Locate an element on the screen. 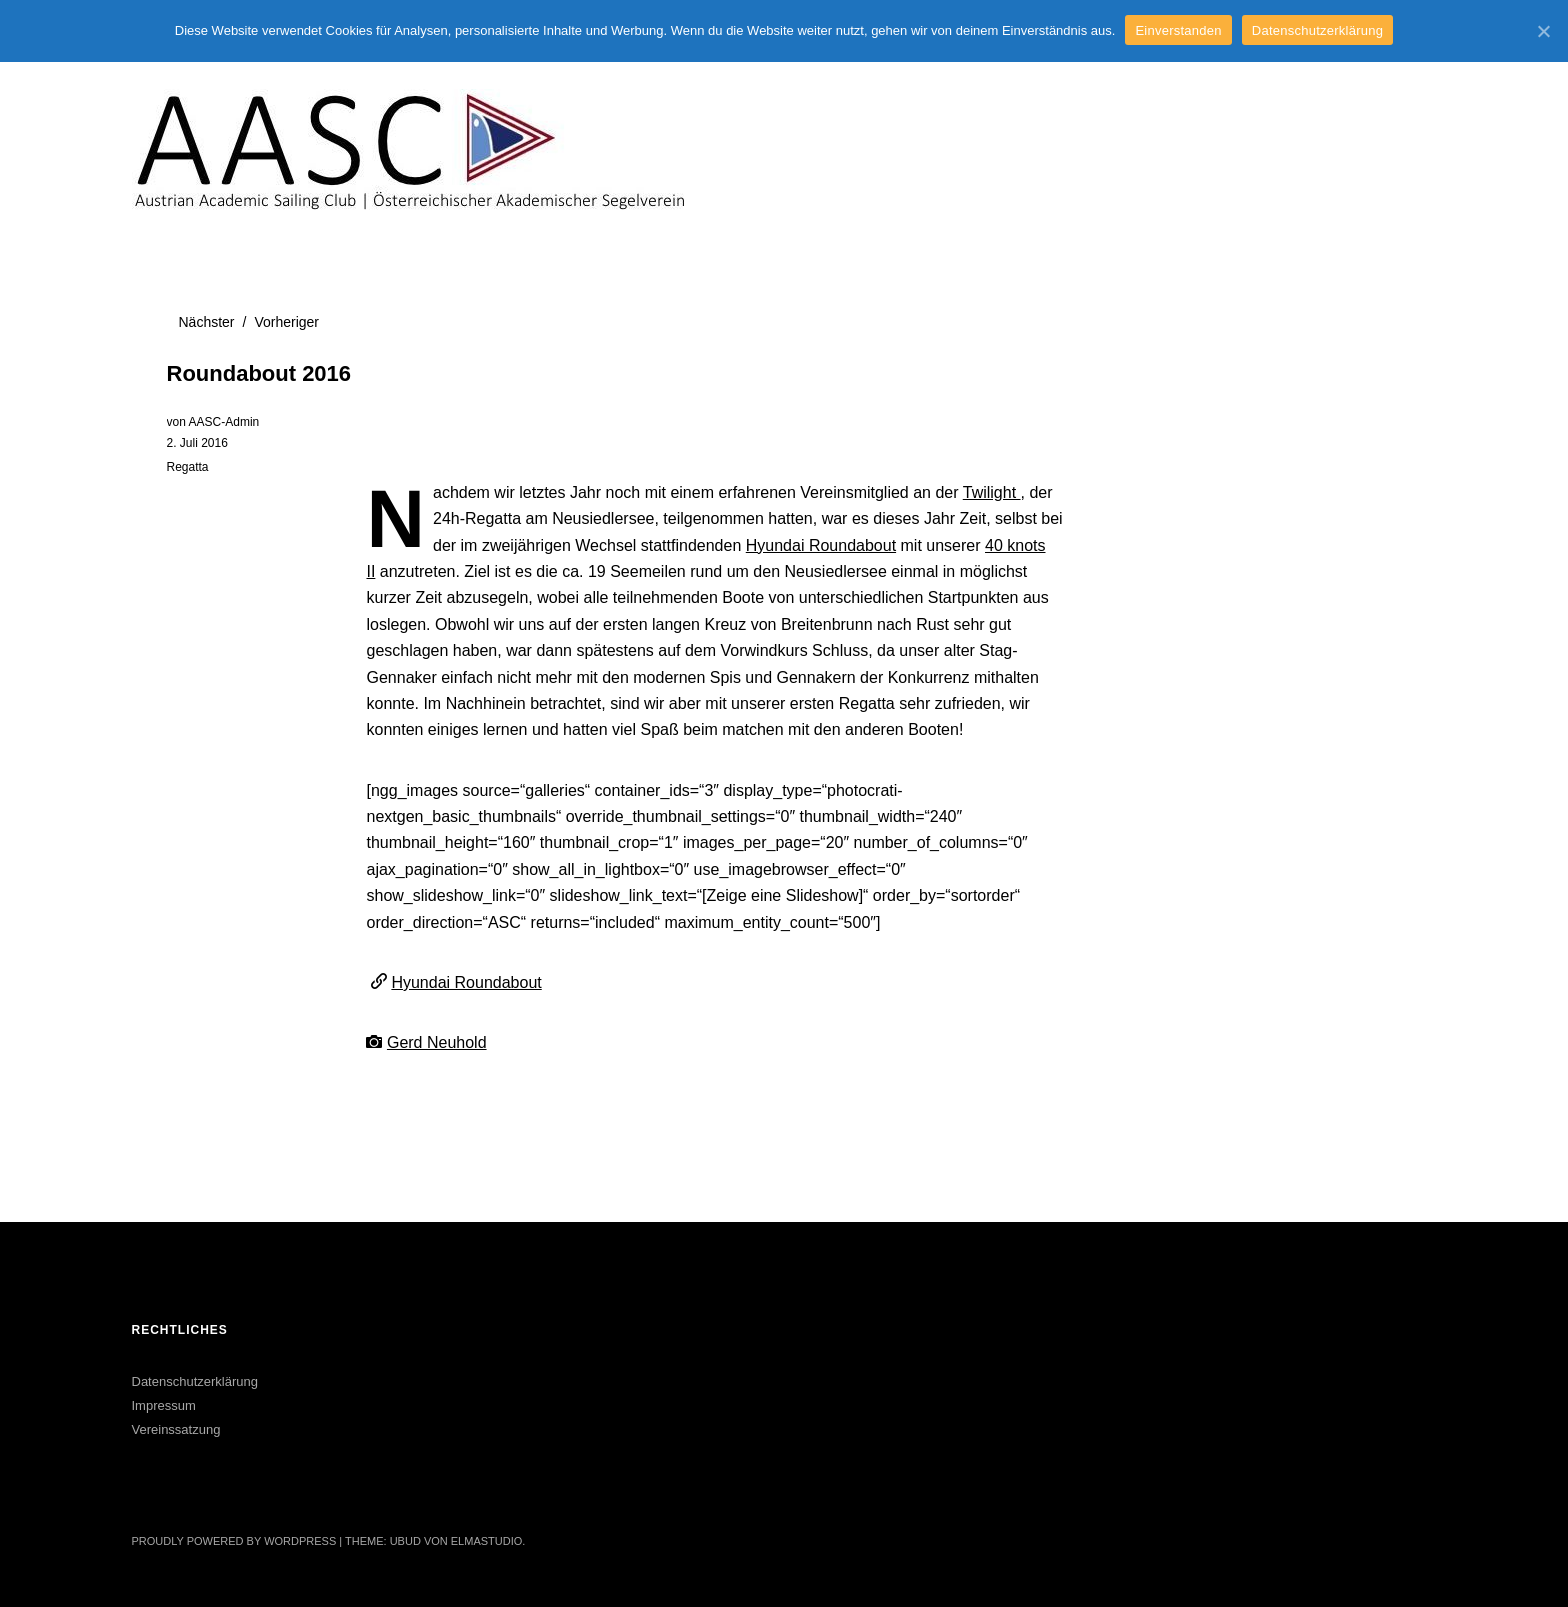 This screenshot has width=1568, height=1607. Hyundai Roundabout is located at coordinates (821, 545).